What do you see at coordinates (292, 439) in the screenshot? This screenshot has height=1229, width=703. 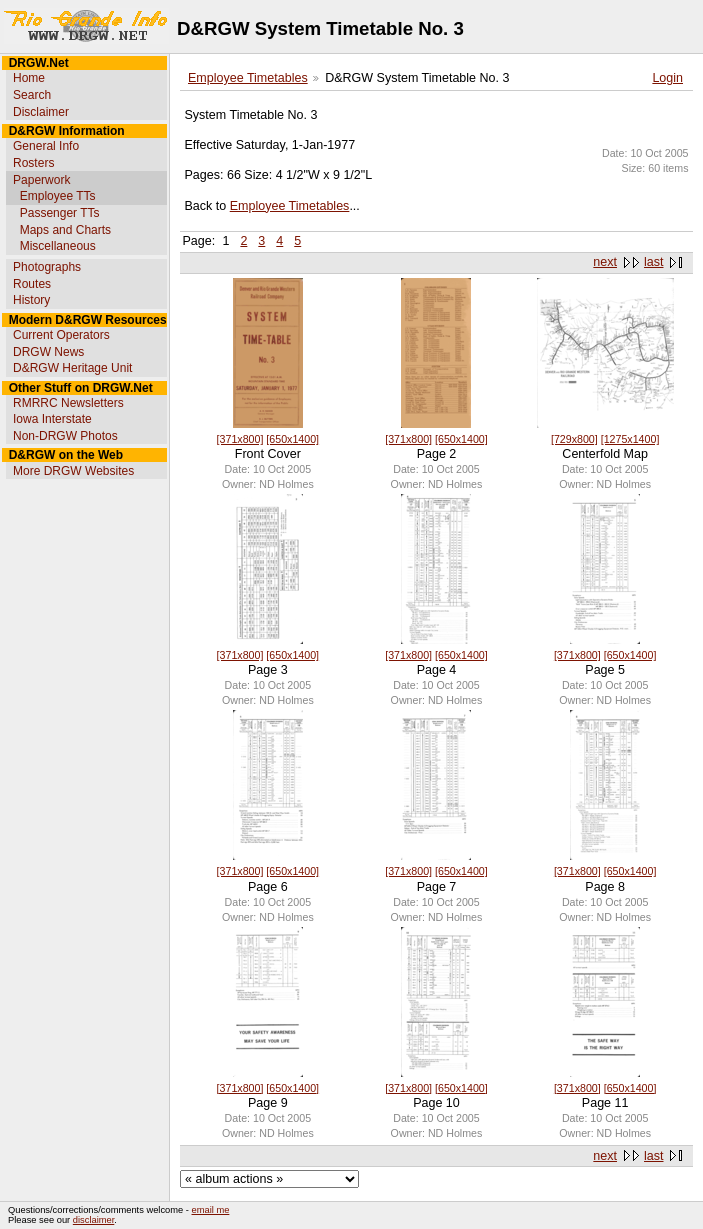 I see `[650x1400]` at bounding box center [292, 439].